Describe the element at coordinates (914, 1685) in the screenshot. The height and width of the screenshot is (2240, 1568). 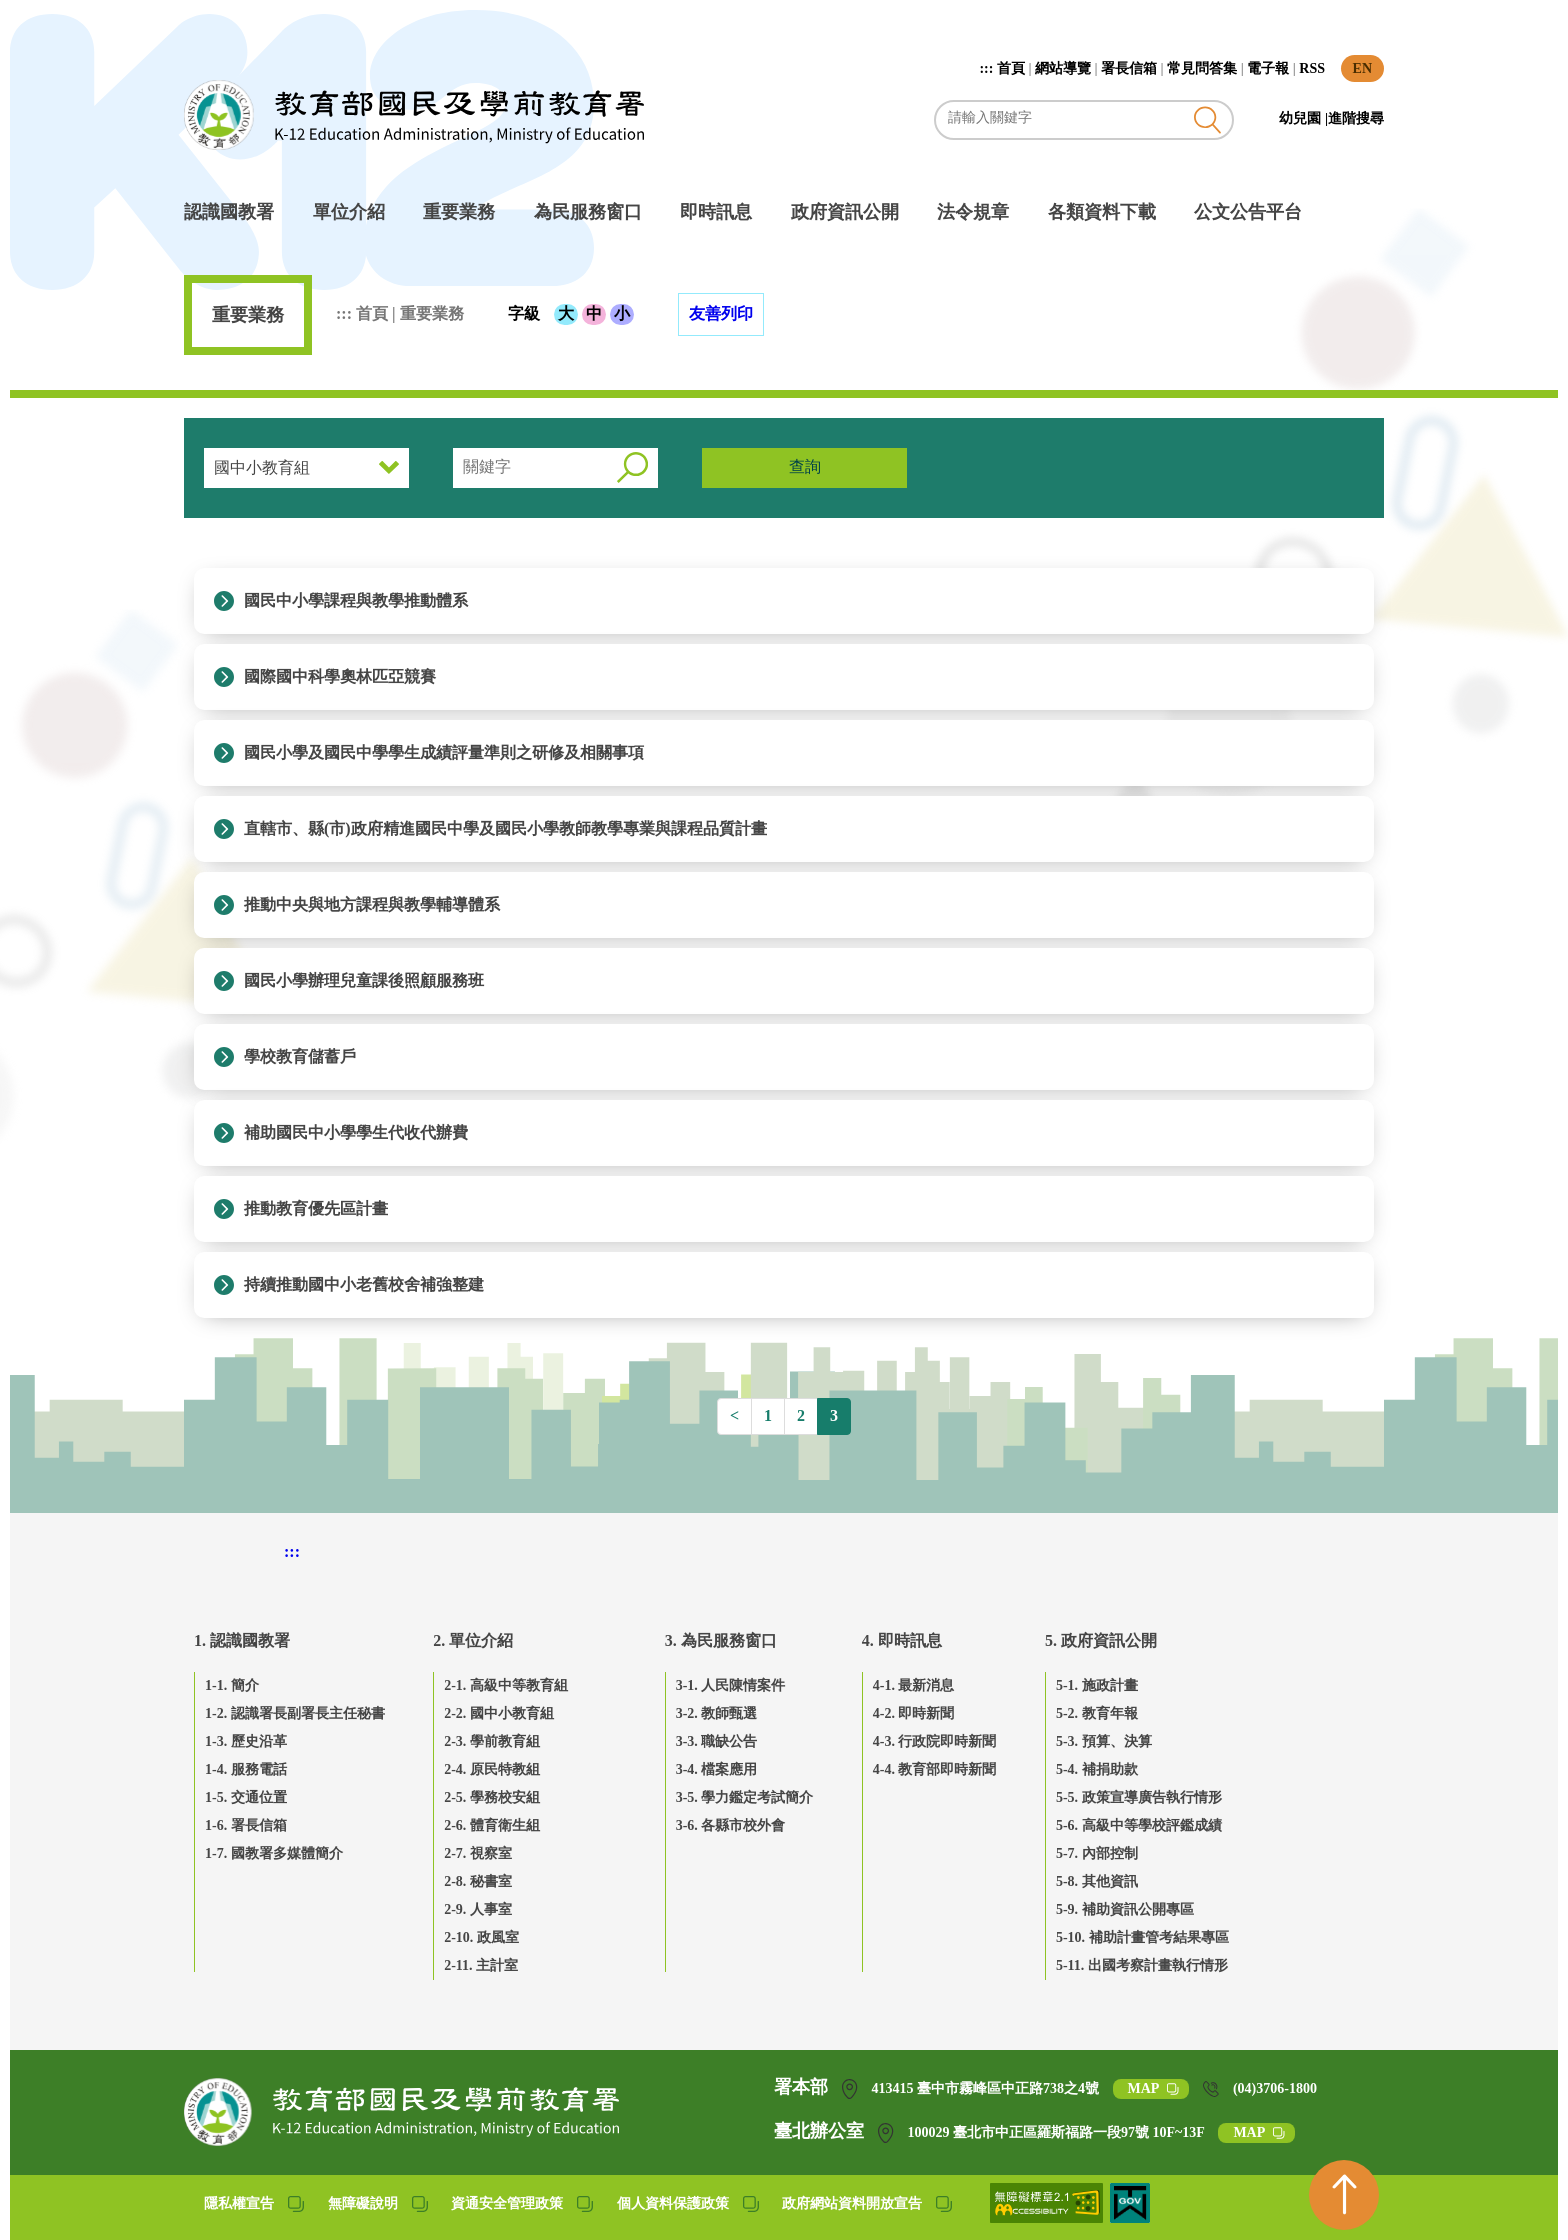
I see `4-1. 最新消息` at that location.